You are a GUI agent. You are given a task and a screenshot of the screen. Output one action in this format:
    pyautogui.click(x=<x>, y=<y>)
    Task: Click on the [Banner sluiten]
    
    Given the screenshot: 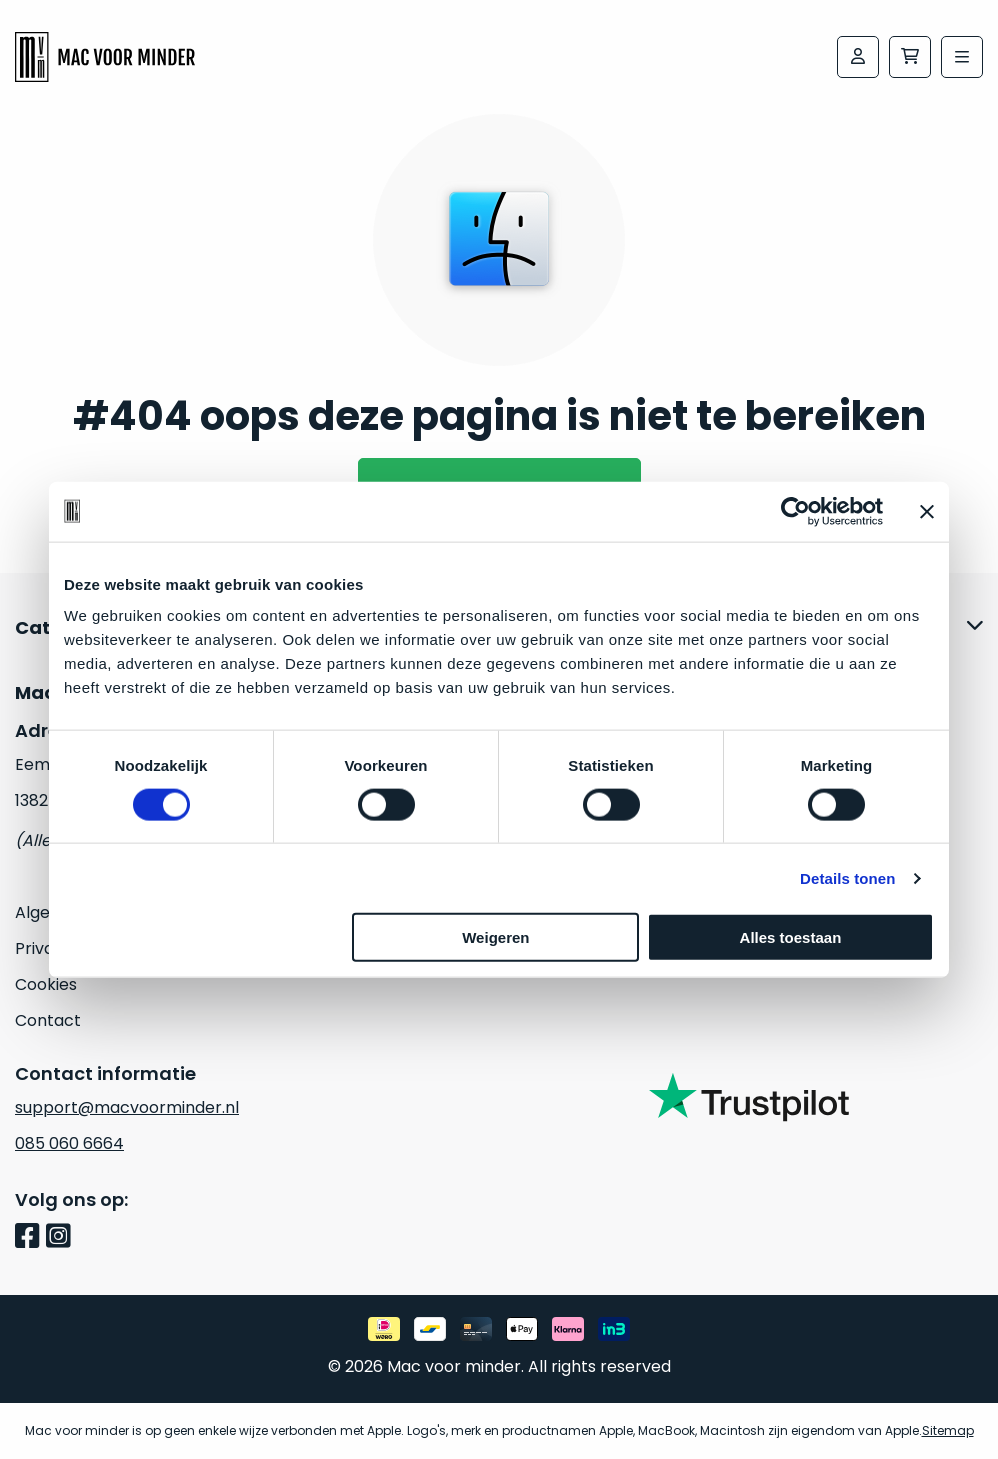 What is the action you would take?
    pyautogui.click(x=927, y=511)
    